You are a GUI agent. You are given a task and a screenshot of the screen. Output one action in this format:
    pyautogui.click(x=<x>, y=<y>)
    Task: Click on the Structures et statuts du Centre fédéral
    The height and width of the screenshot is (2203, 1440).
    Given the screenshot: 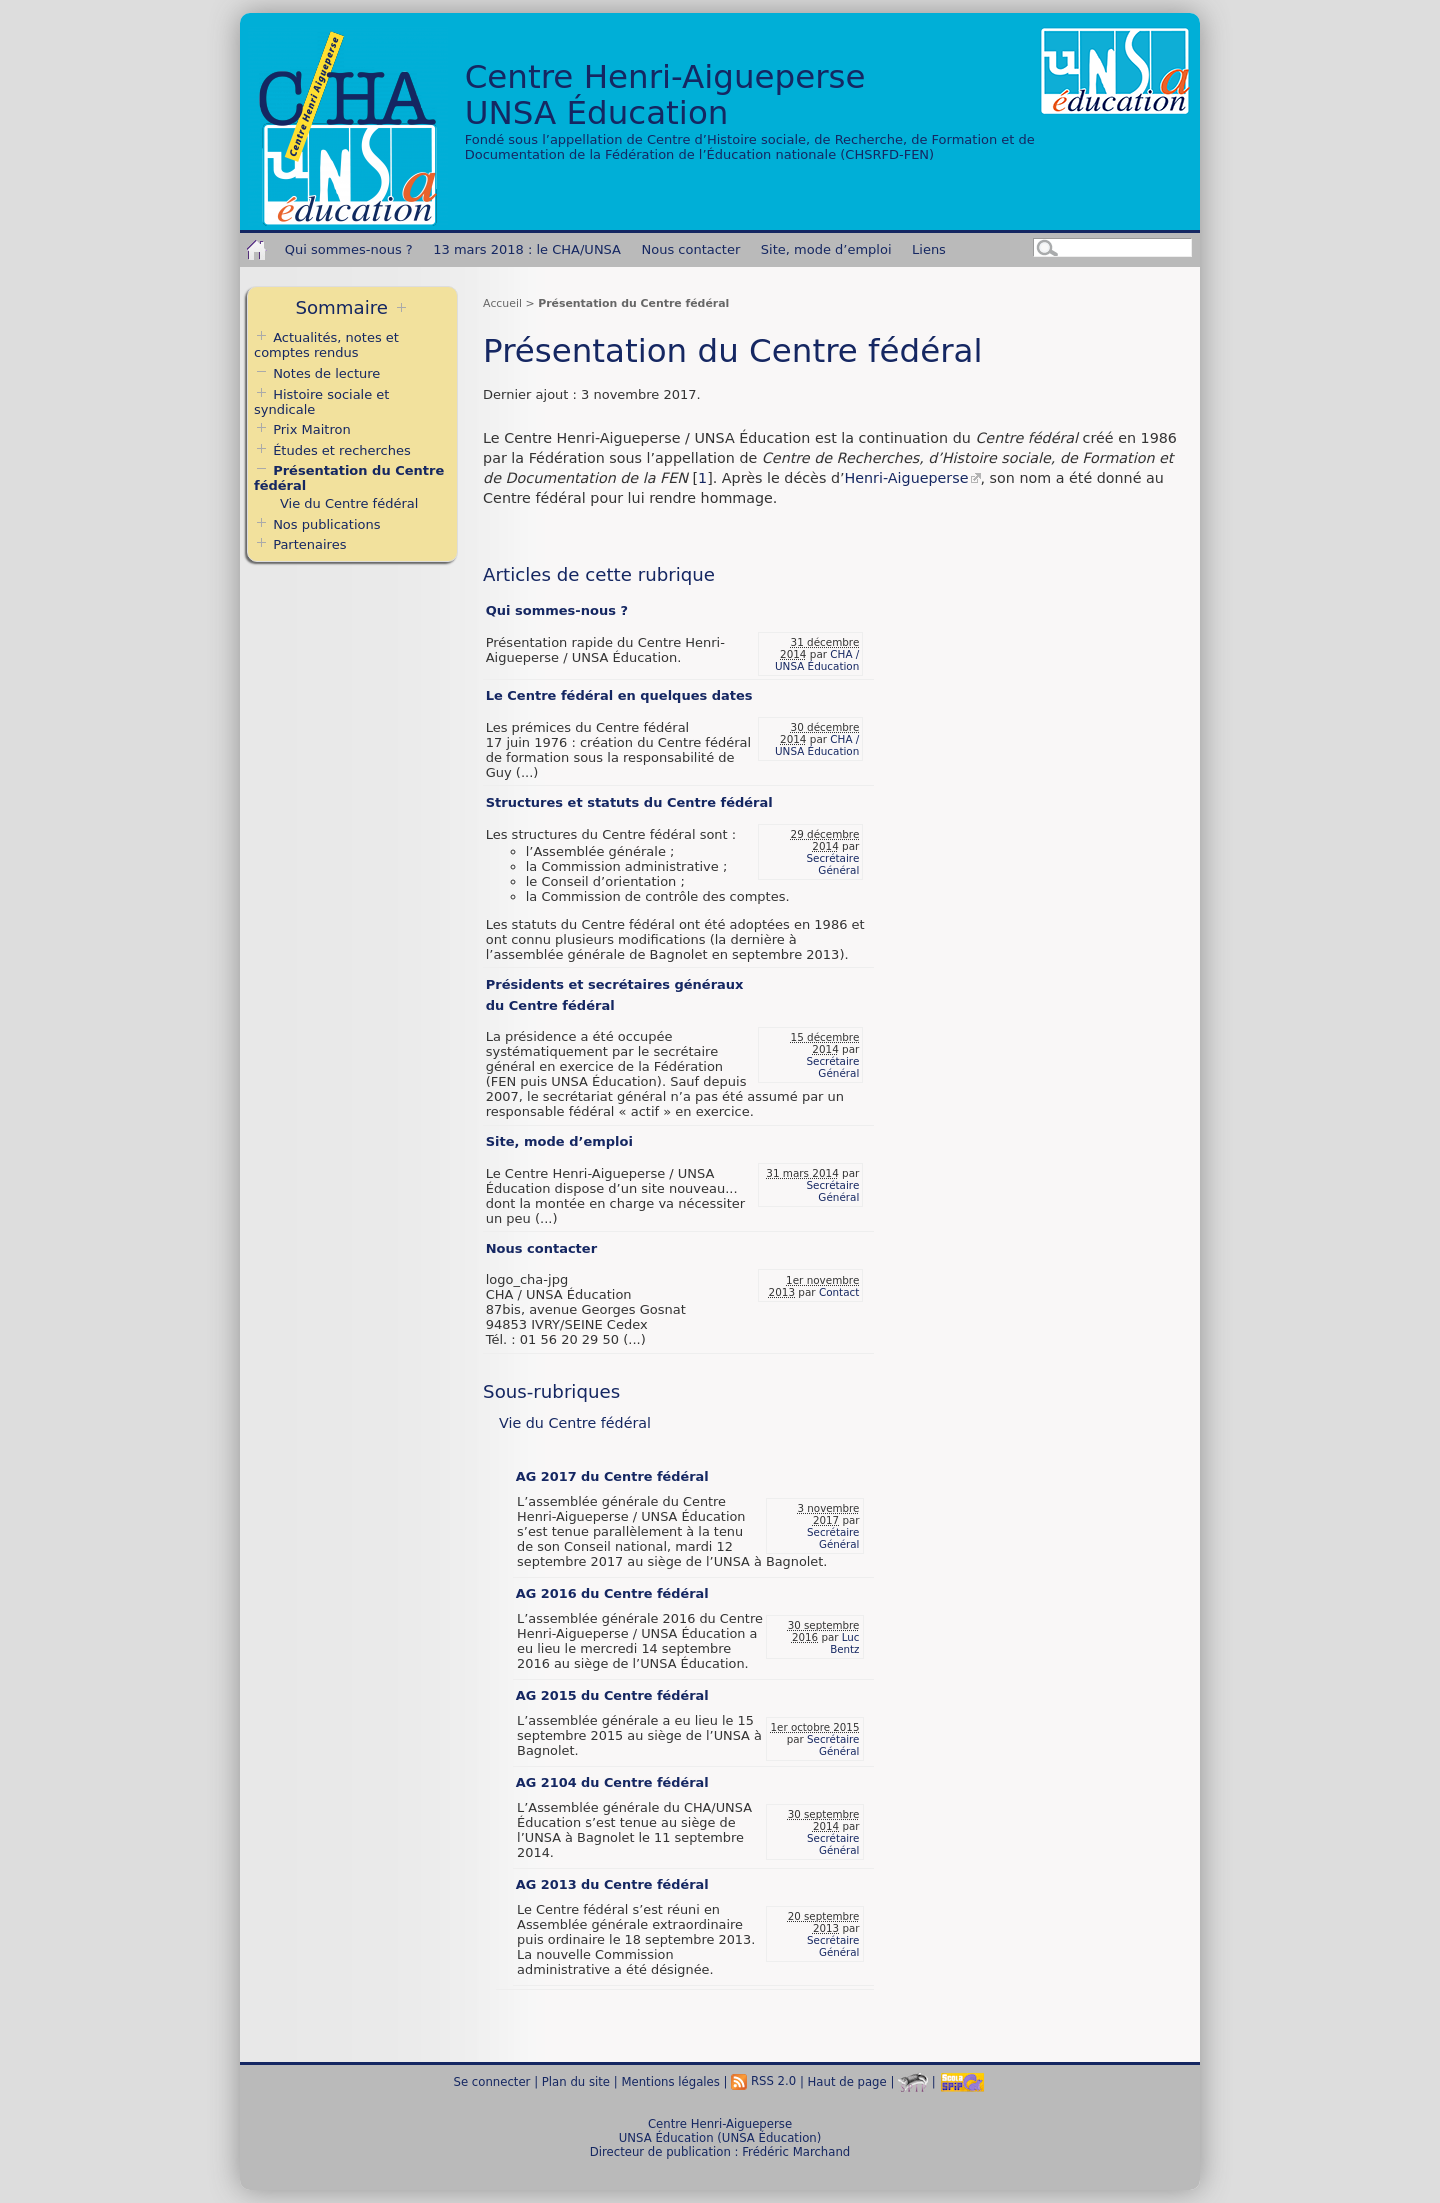 What is the action you would take?
    pyautogui.click(x=629, y=802)
    